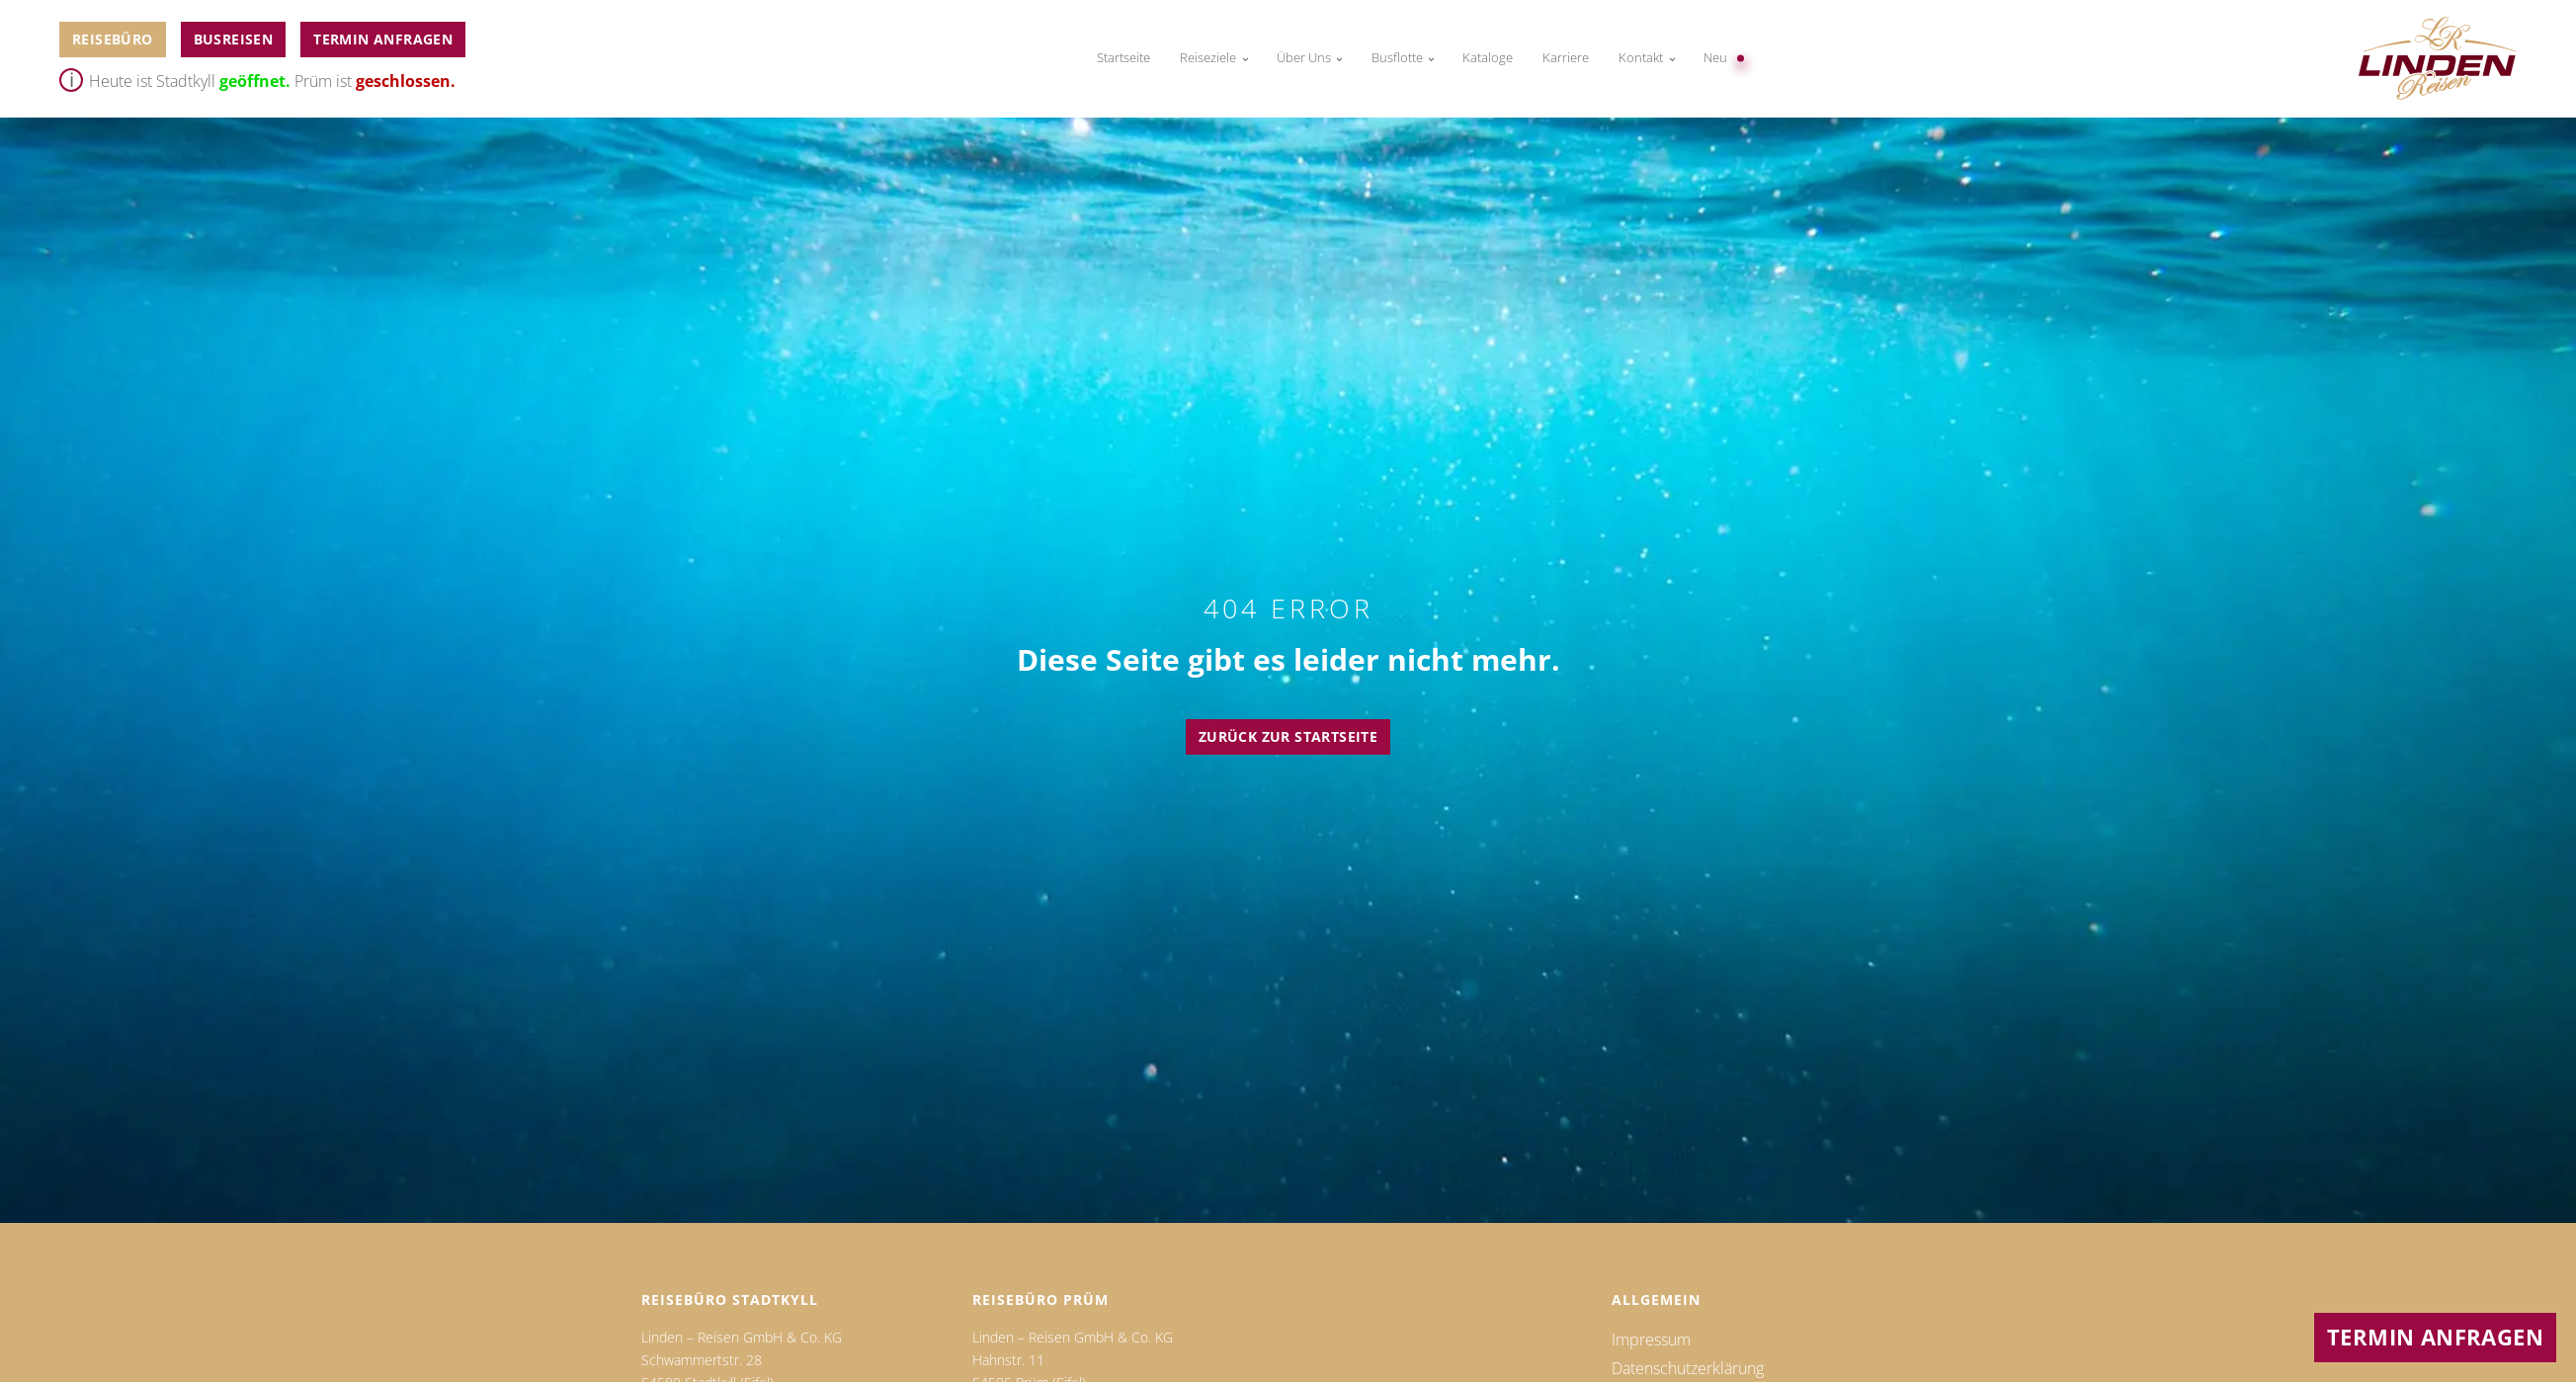 This screenshot has width=2576, height=1382. I want to click on Kataloge, so click(1487, 57).